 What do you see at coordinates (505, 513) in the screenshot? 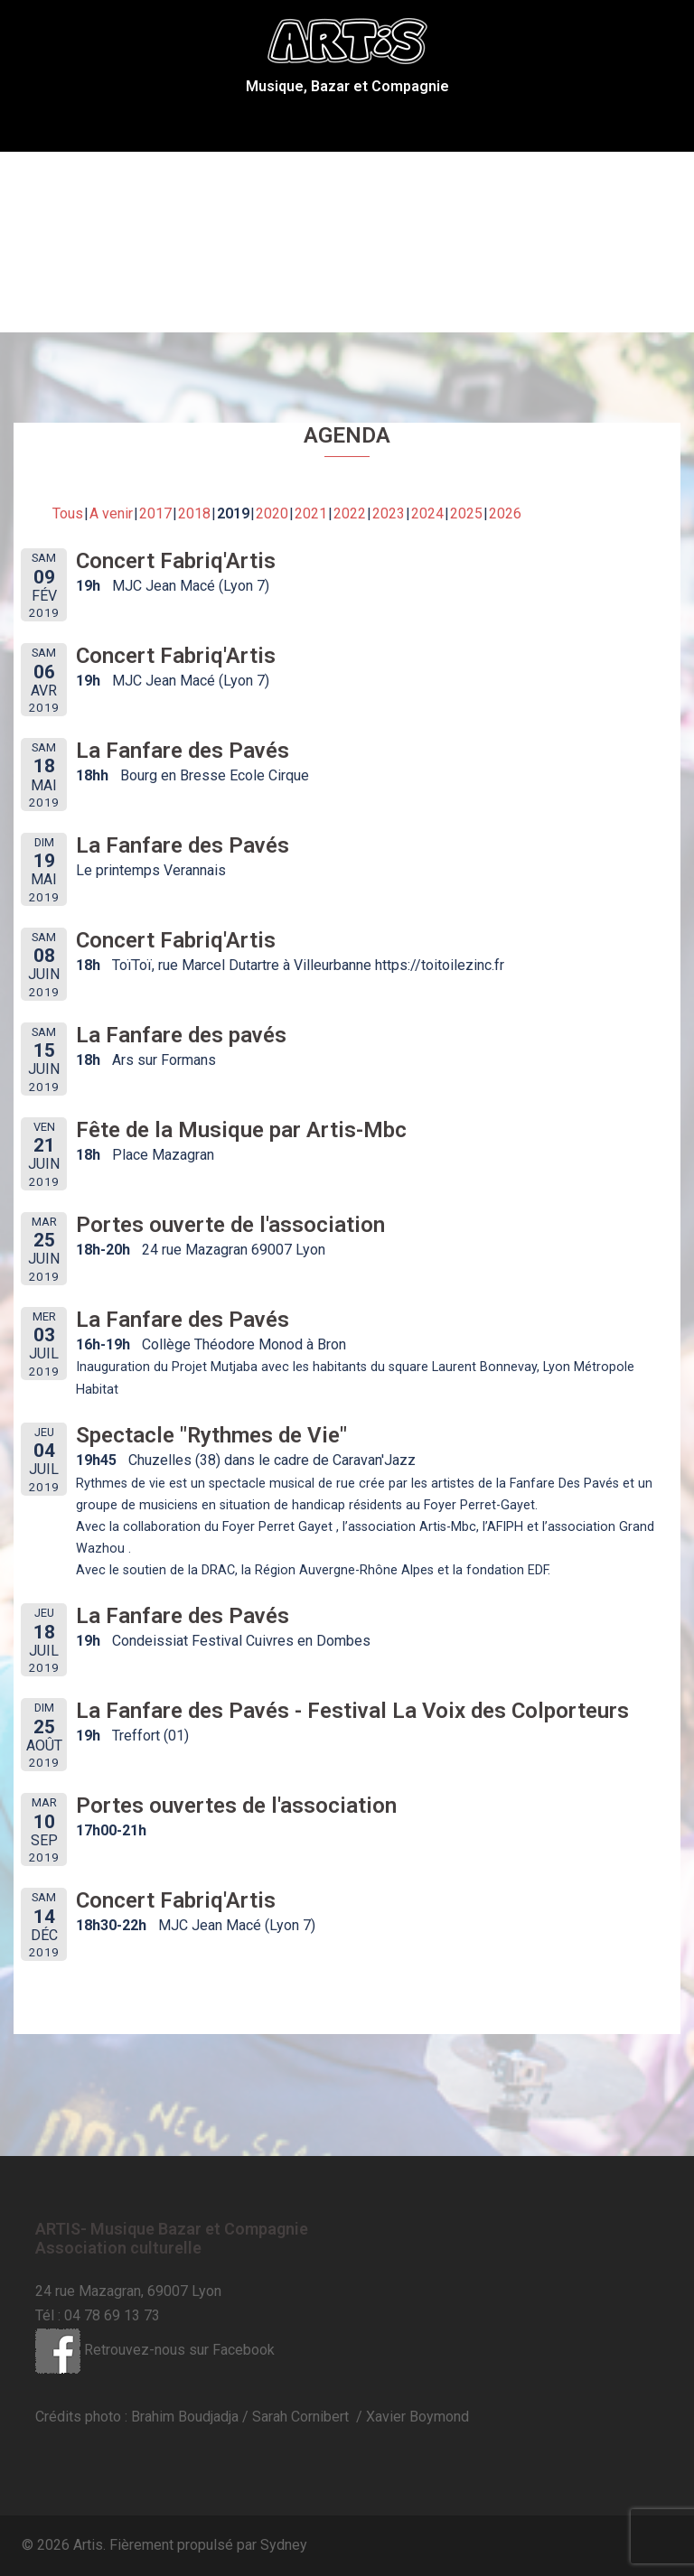
I see `2026` at bounding box center [505, 513].